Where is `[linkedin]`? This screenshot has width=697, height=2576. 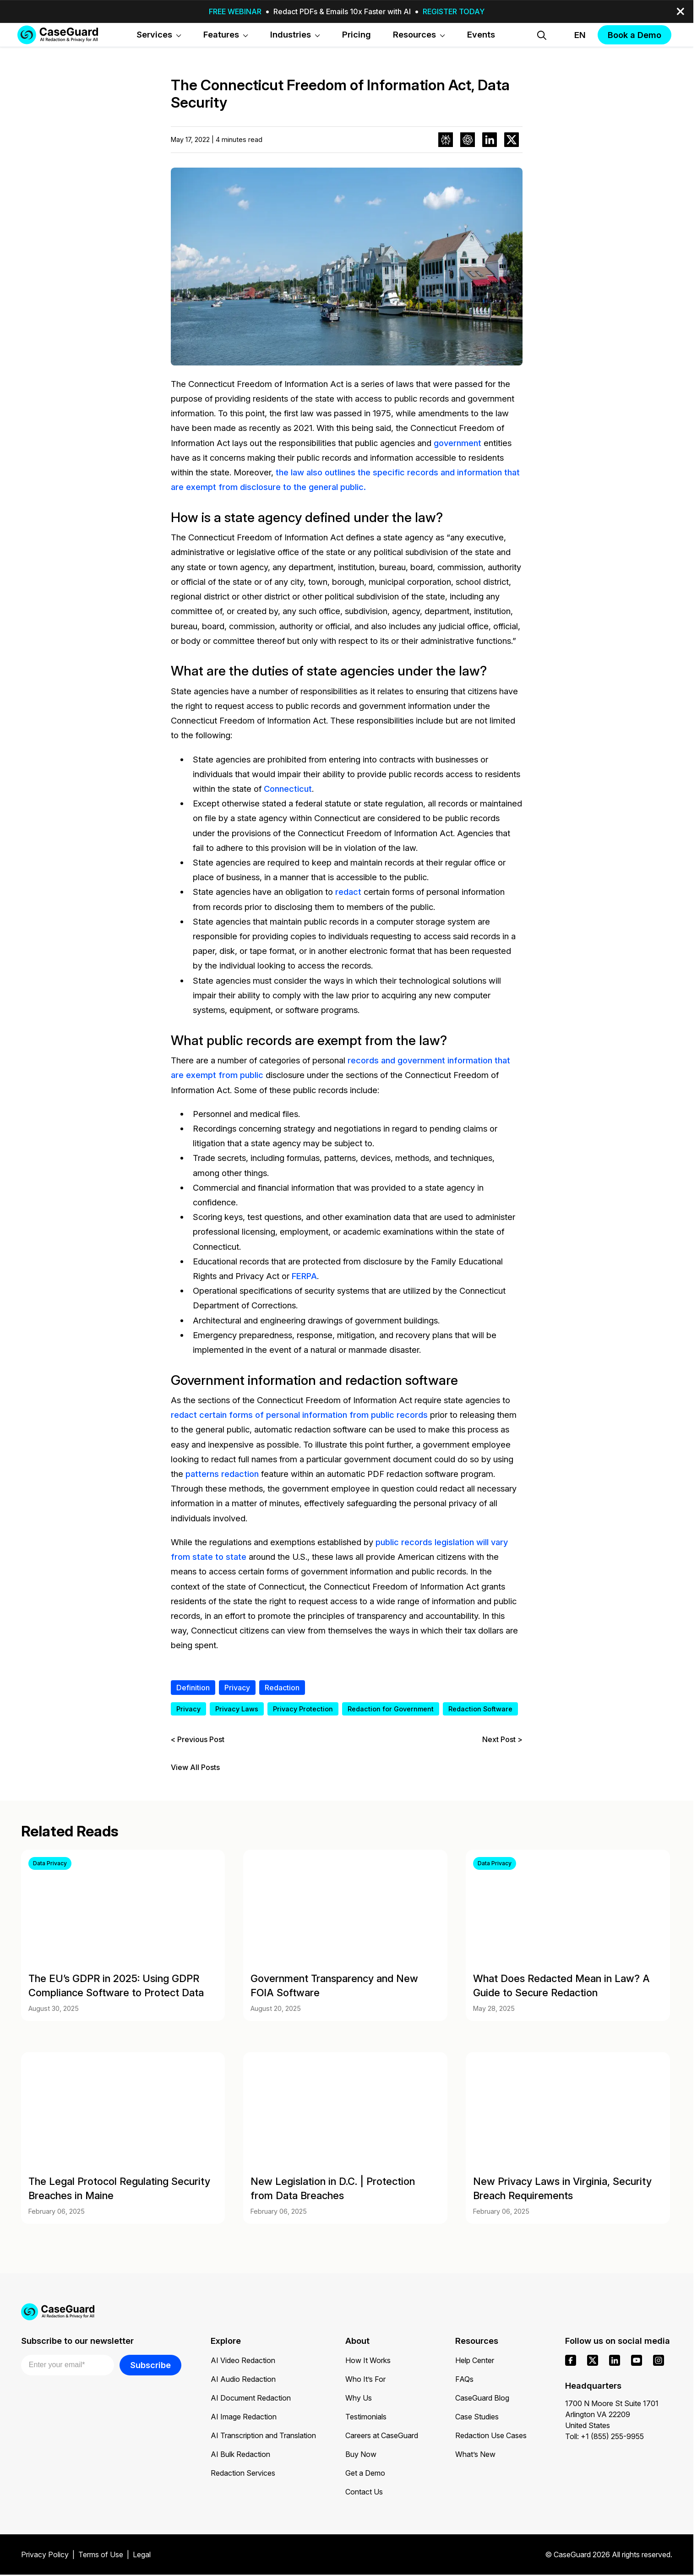 [linkedin] is located at coordinates (614, 2360).